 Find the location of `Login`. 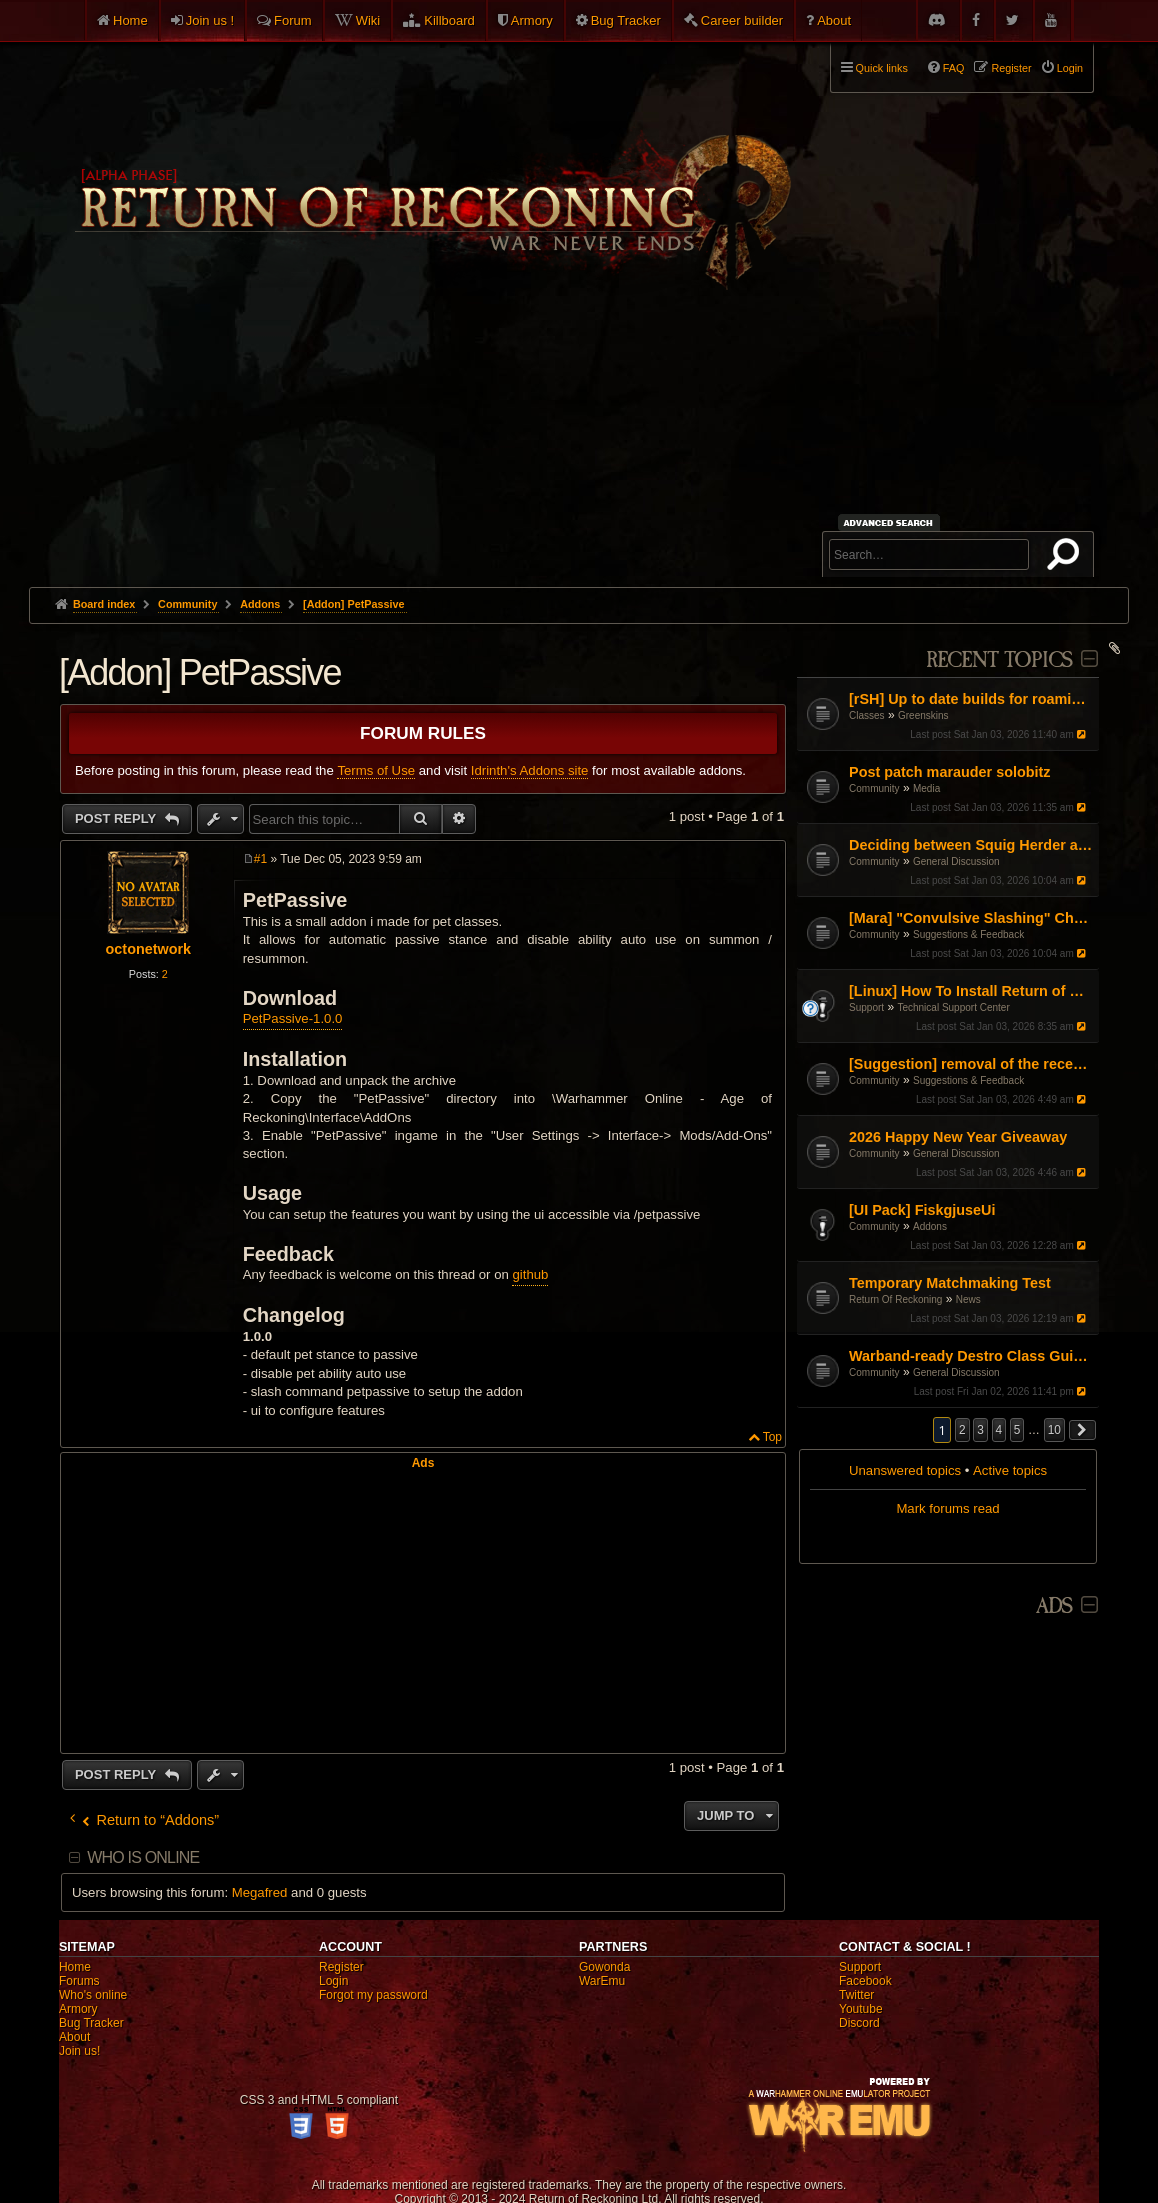

Login is located at coordinates (333, 1981).